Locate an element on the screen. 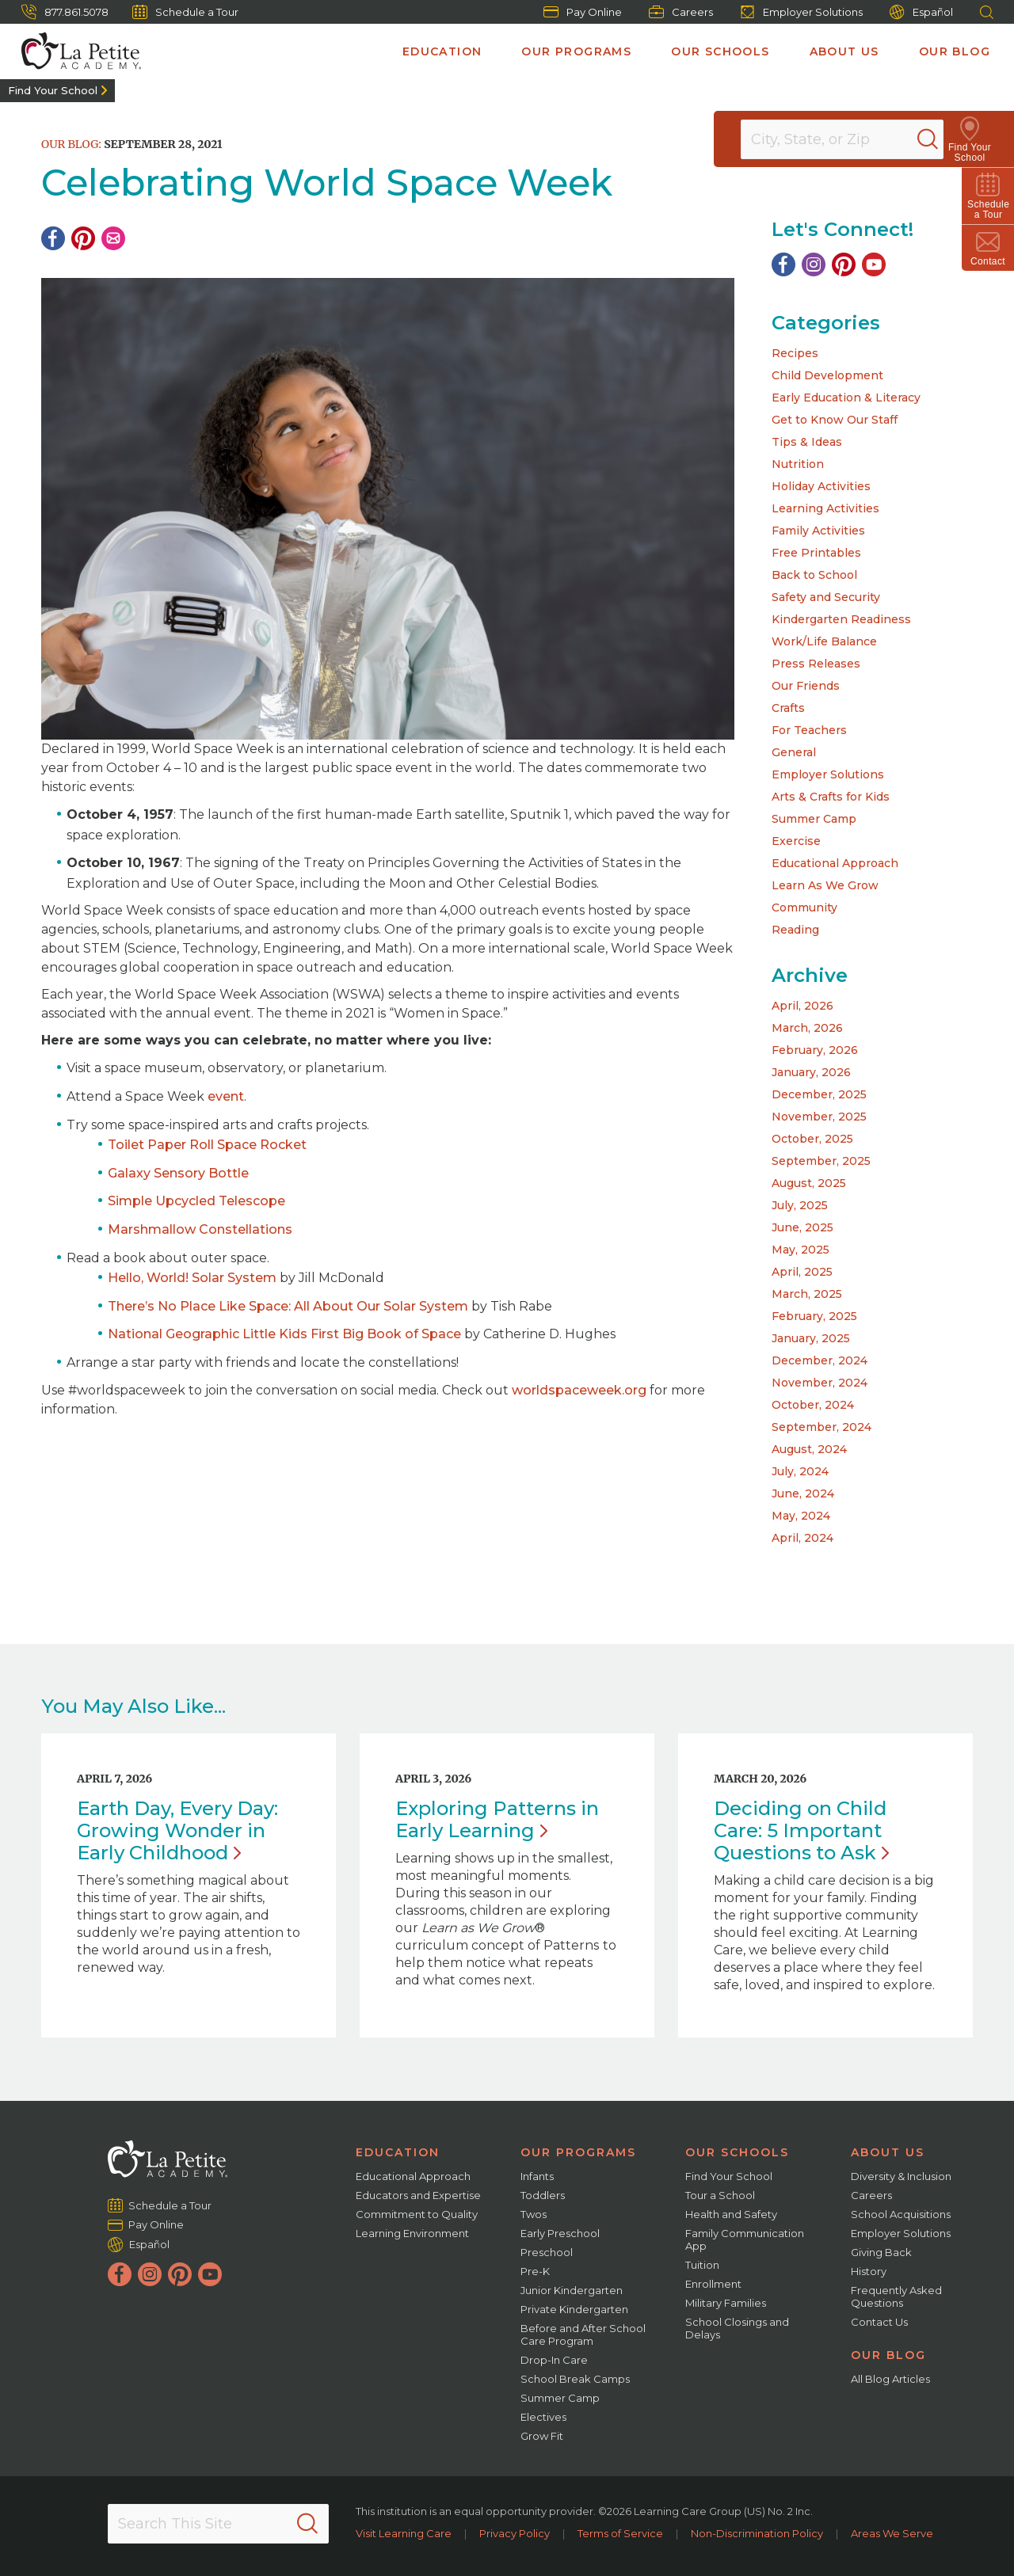 This screenshot has width=1014, height=2576. October, 2024 is located at coordinates (813, 1405).